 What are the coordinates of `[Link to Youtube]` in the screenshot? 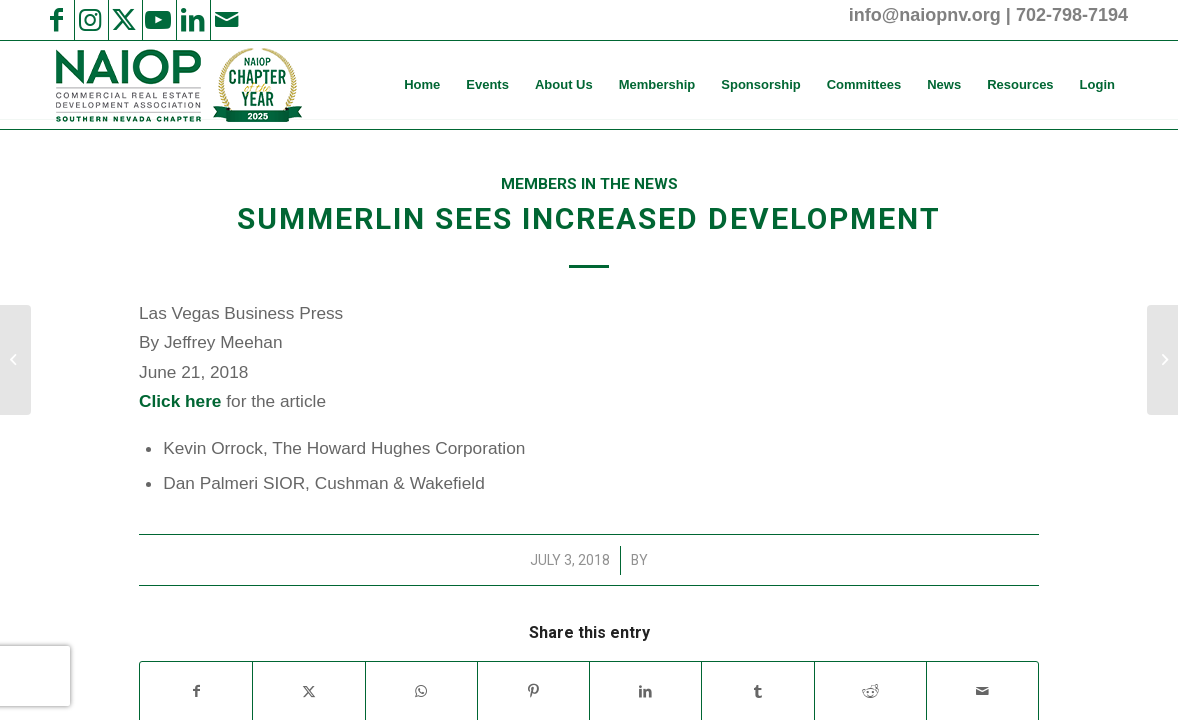 It's located at (158, 20).